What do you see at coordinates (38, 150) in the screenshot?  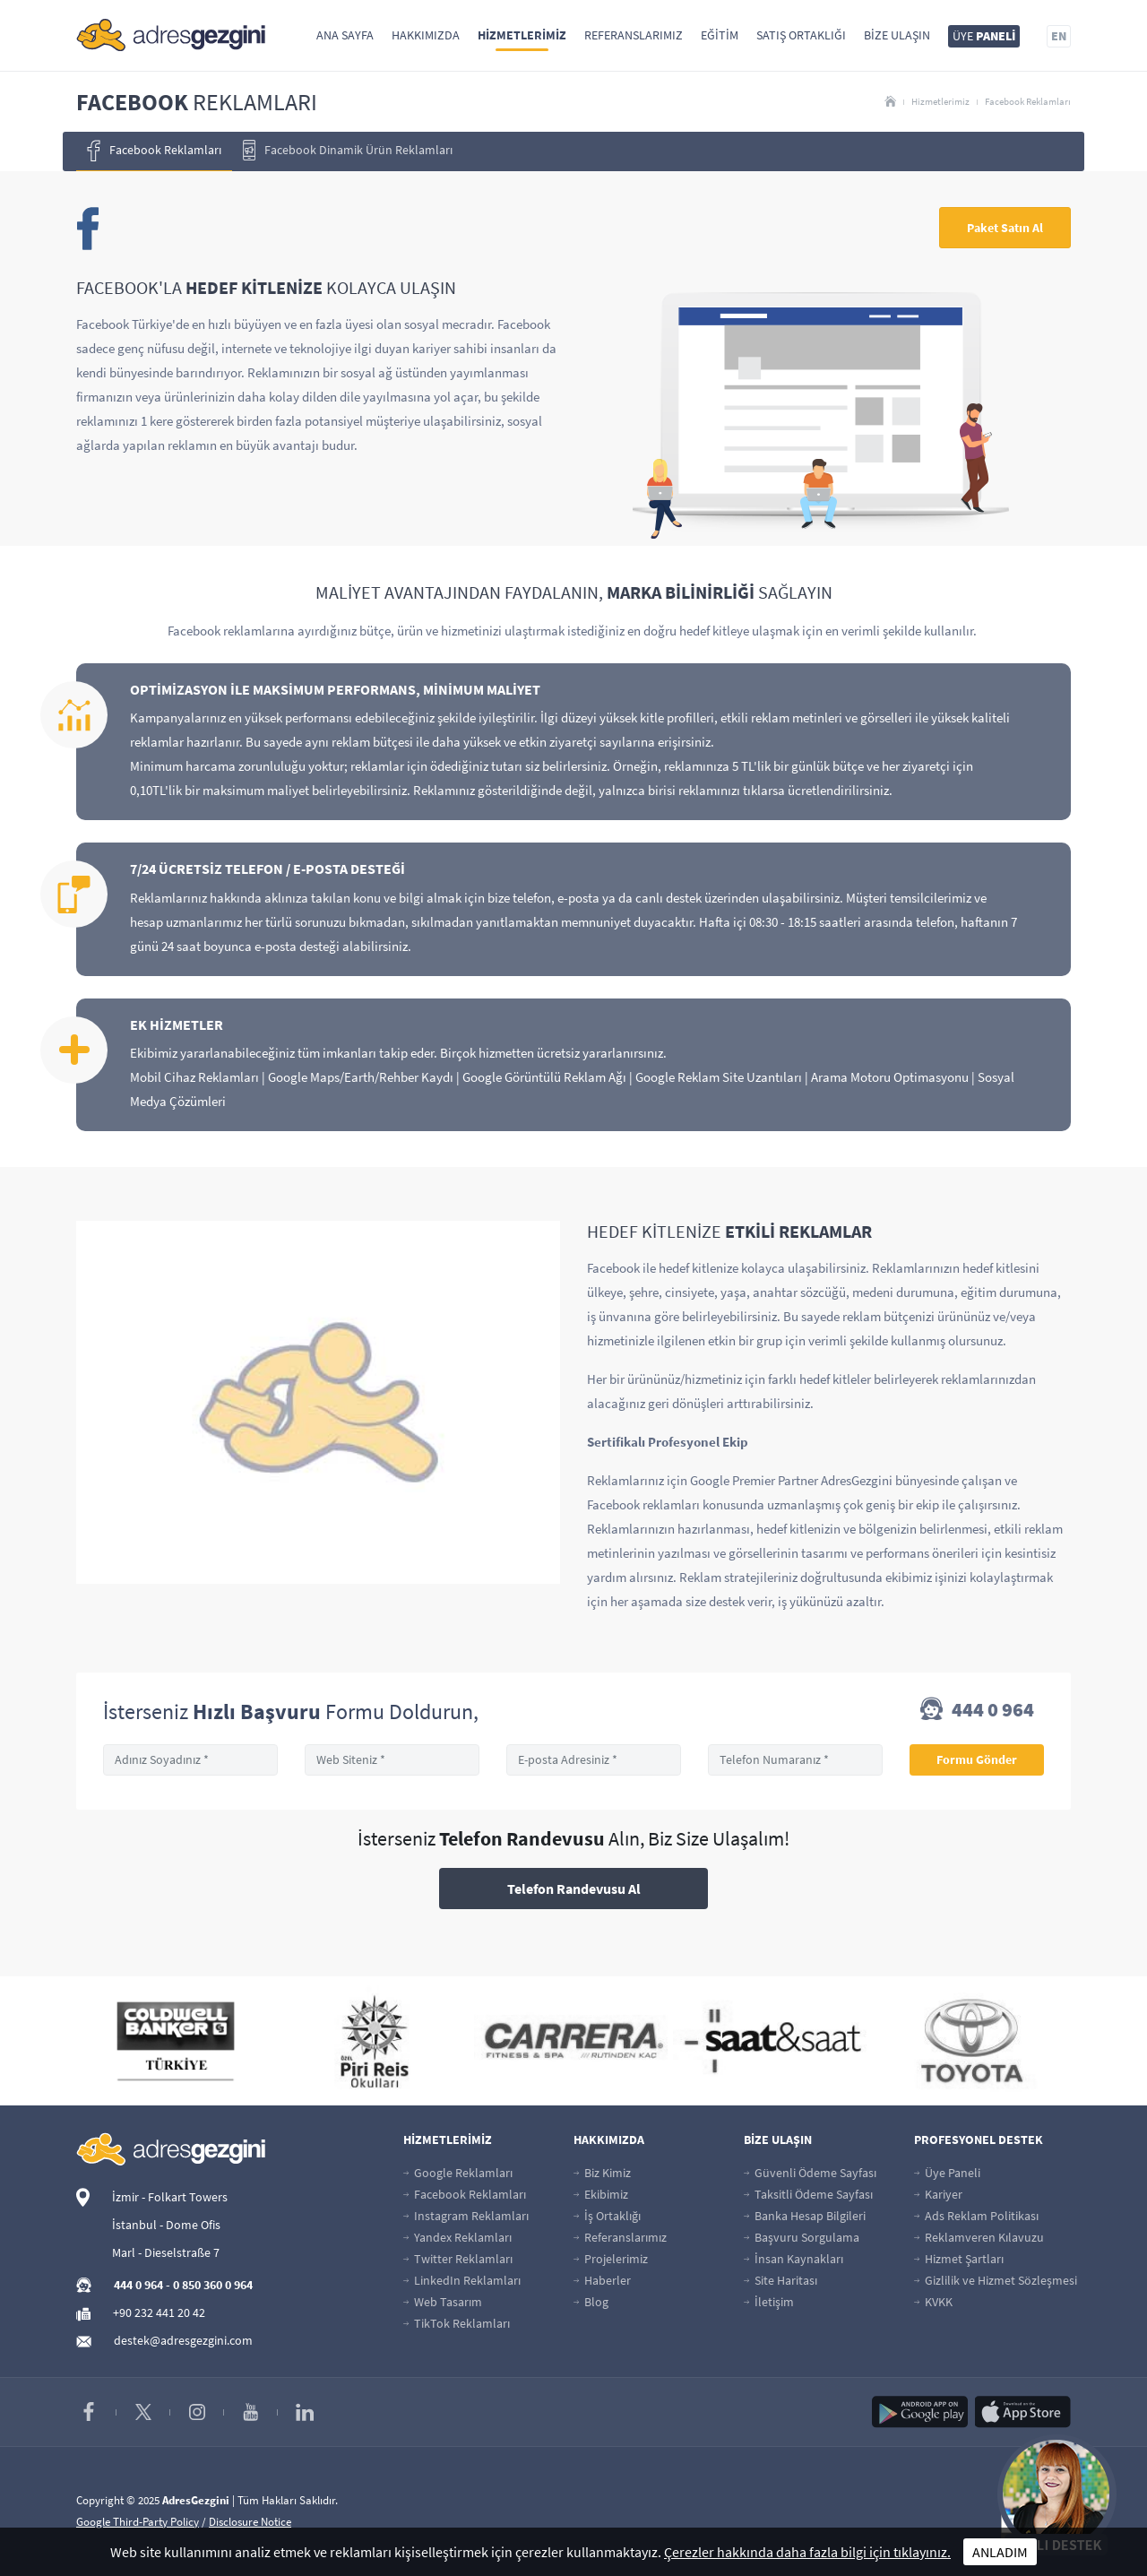 I see `[presentation]` at bounding box center [38, 150].